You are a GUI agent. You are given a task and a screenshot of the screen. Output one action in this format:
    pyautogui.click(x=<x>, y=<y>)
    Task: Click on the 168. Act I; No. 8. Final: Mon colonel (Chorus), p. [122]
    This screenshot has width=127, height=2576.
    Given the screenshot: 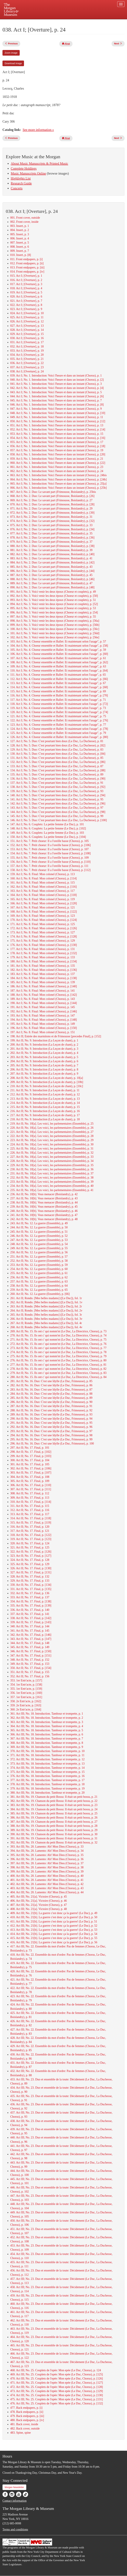 What is the action you would take?
    pyautogui.click(x=43, y=911)
    